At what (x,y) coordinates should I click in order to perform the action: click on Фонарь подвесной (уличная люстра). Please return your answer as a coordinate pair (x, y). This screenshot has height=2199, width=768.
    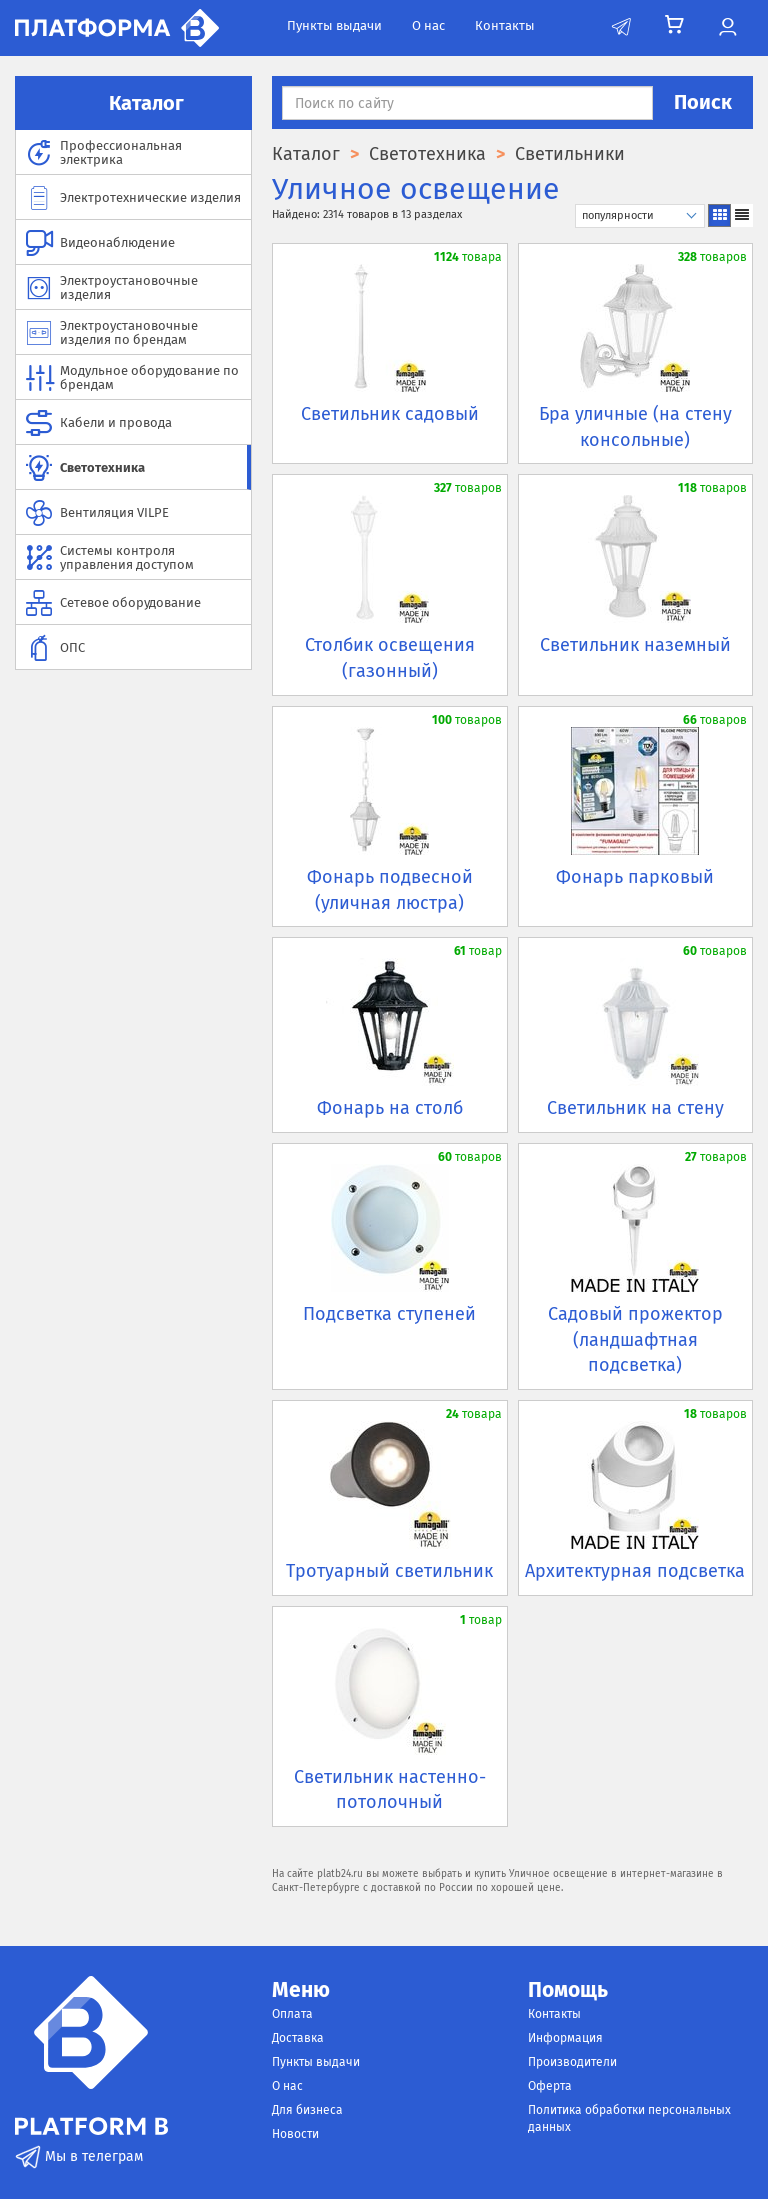
    Looking at the image, I should click on (390, 890).